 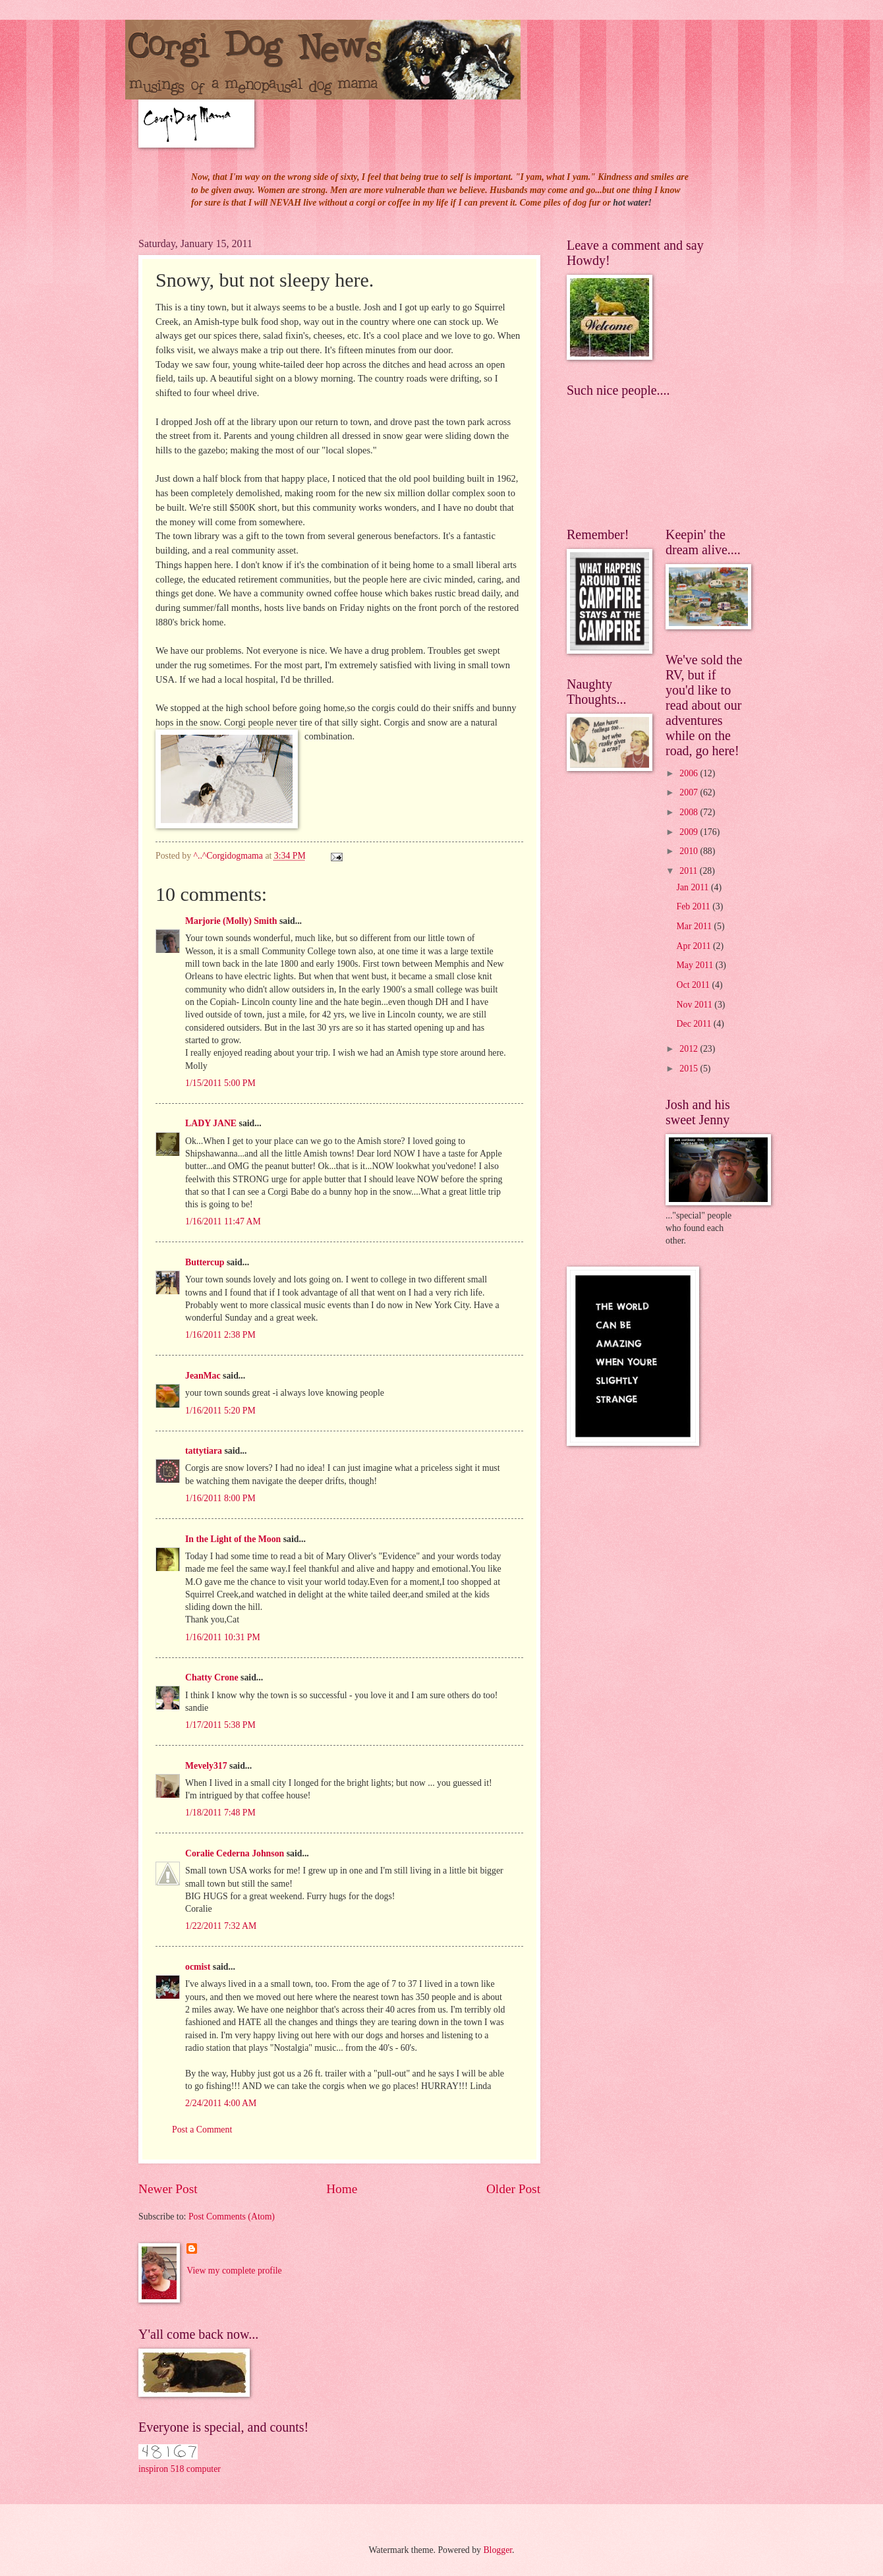 What do you see at coordinates (220, 1498) in the screenshot?
I see `1/16/2011 8:00 PM` at bounding box center [220, 1498].